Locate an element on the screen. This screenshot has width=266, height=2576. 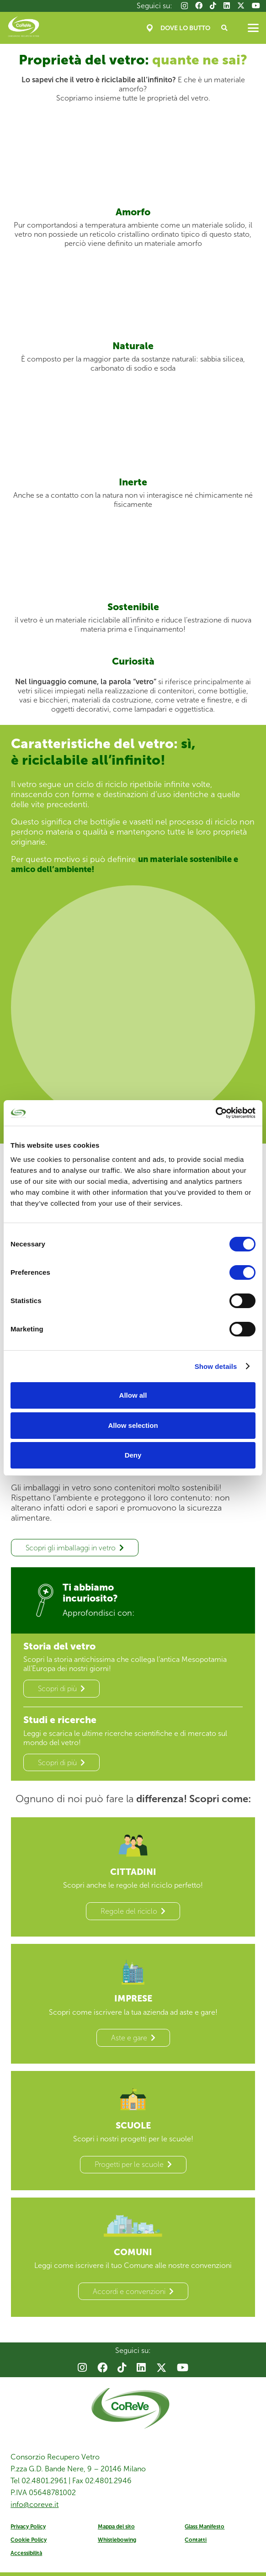
Glass Manifesto is located at coordinates (204, 2530).